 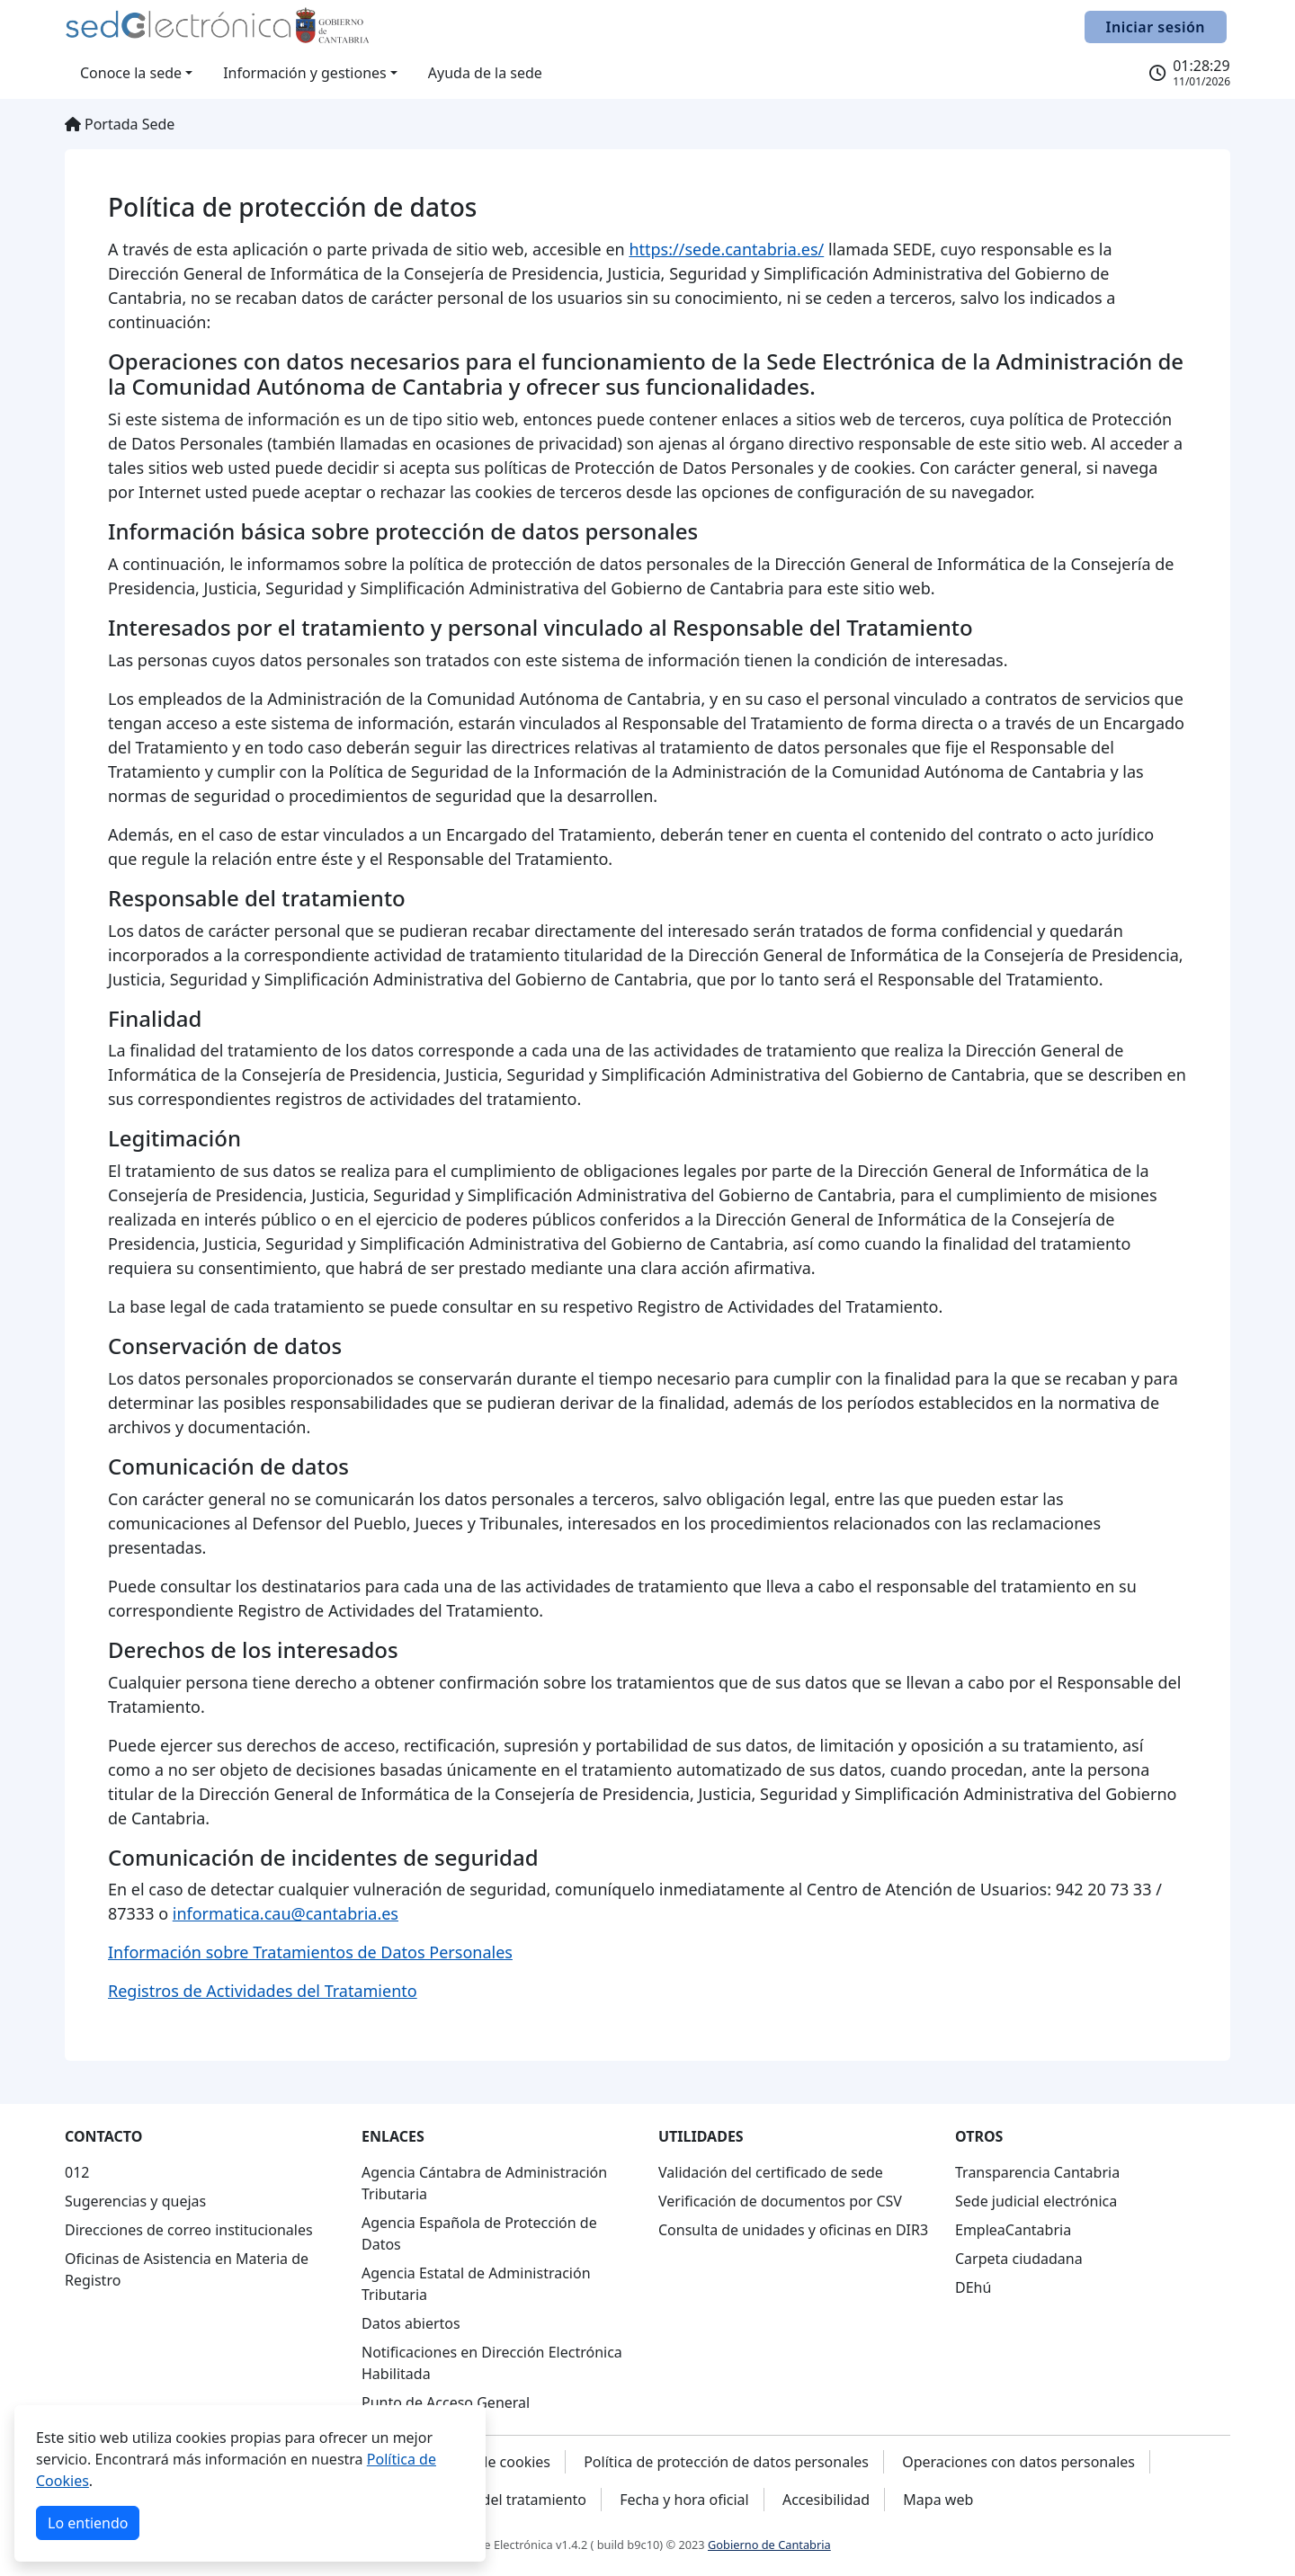 What do you see at coordinates (1019, 2258) in the screenshot?
I see `Carpeta ciudadana` at bounding box center [1019, 2258].